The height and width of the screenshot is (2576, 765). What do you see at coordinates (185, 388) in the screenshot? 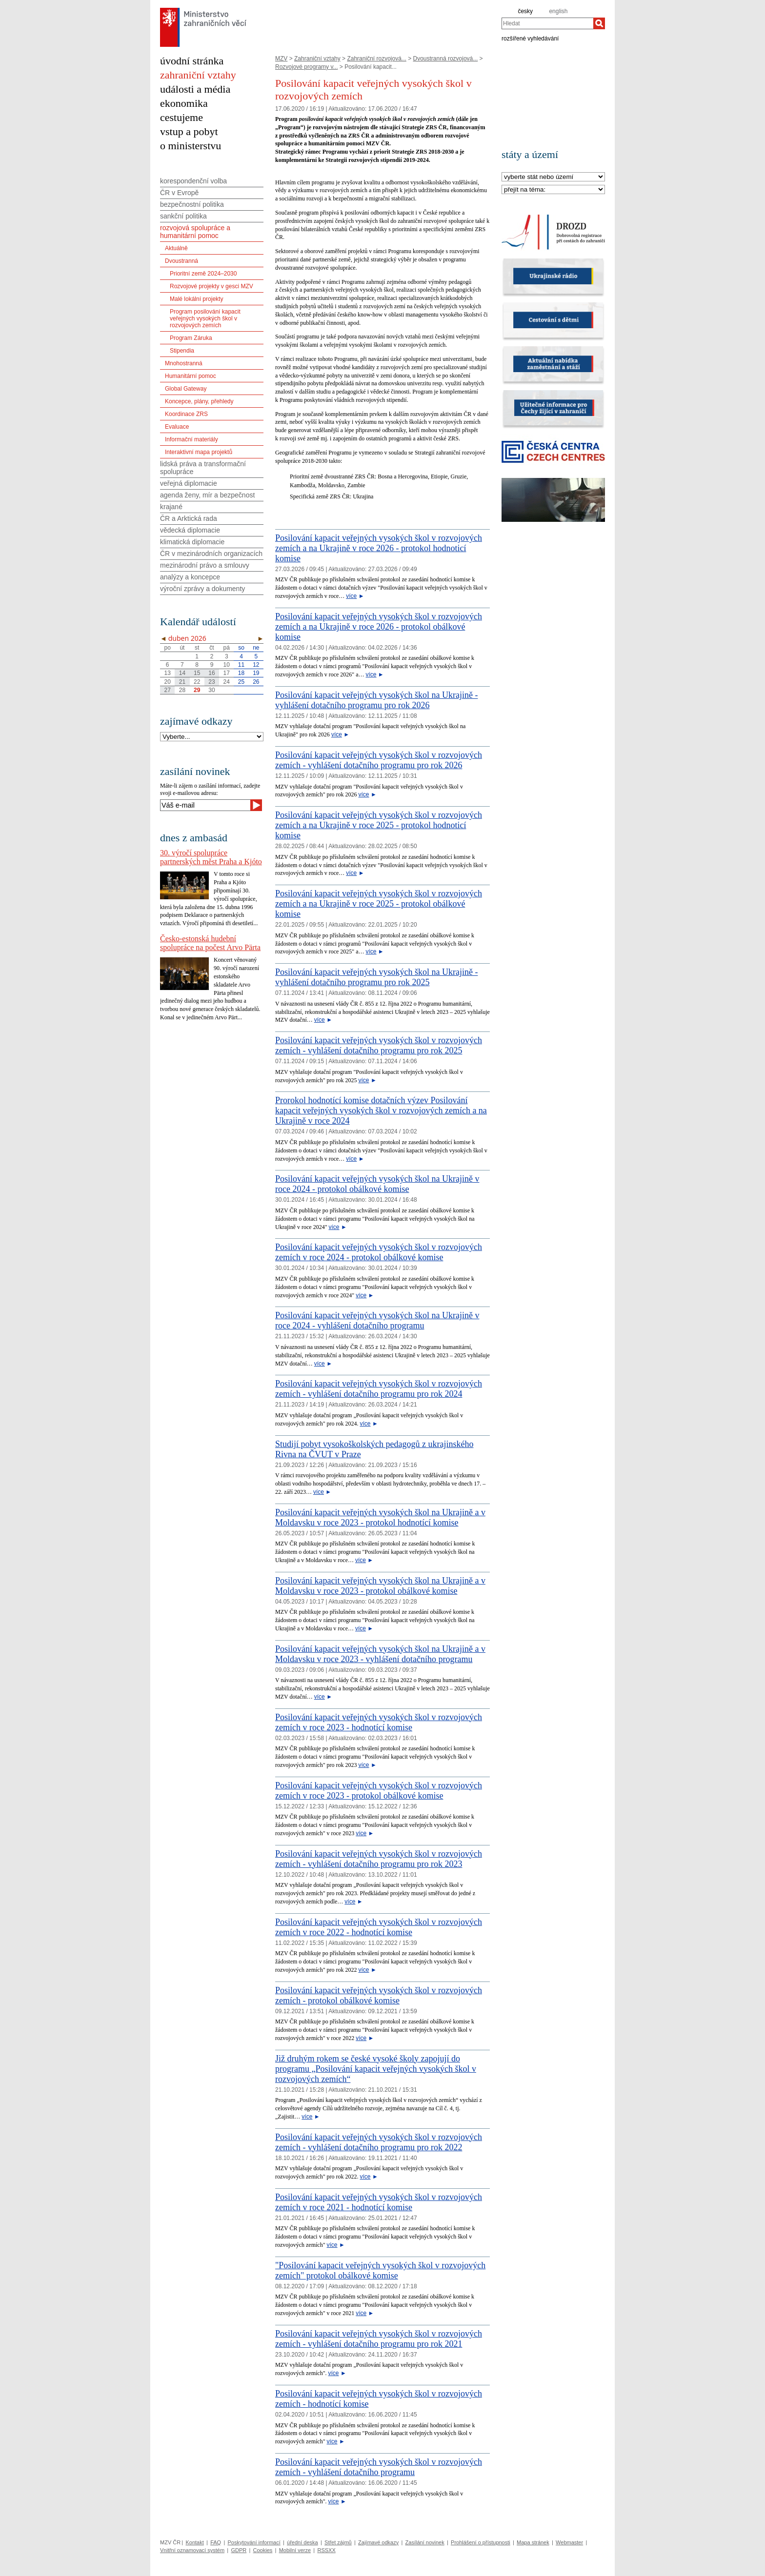
I see `Global Gateway` at bounding box center [185, 388].